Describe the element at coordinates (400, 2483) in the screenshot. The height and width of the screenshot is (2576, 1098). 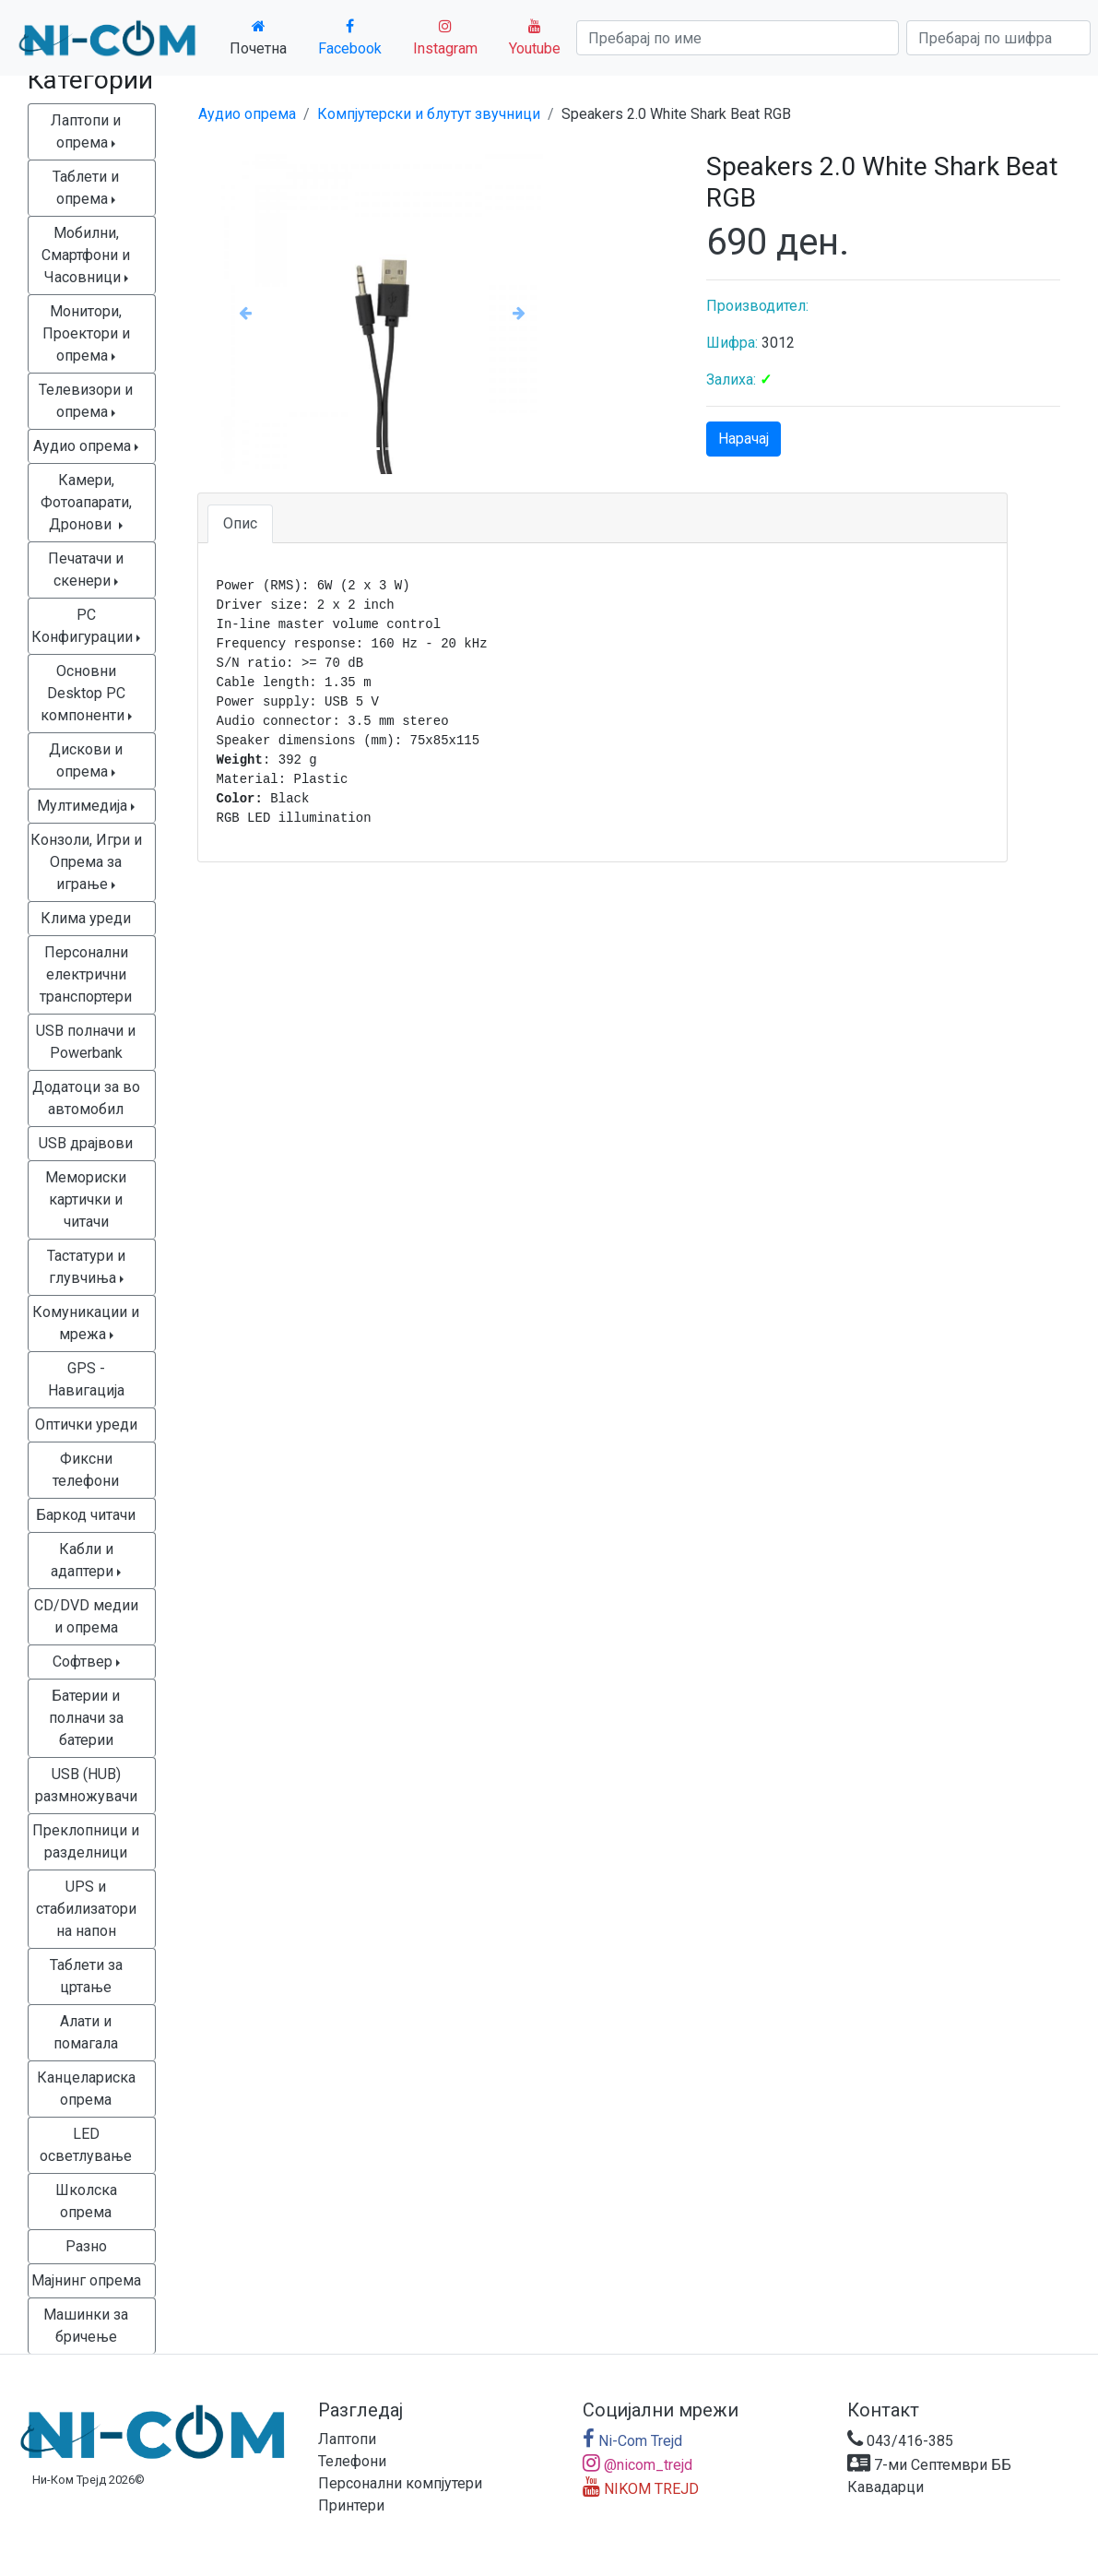
I see `Персонални компјутери` at that location.